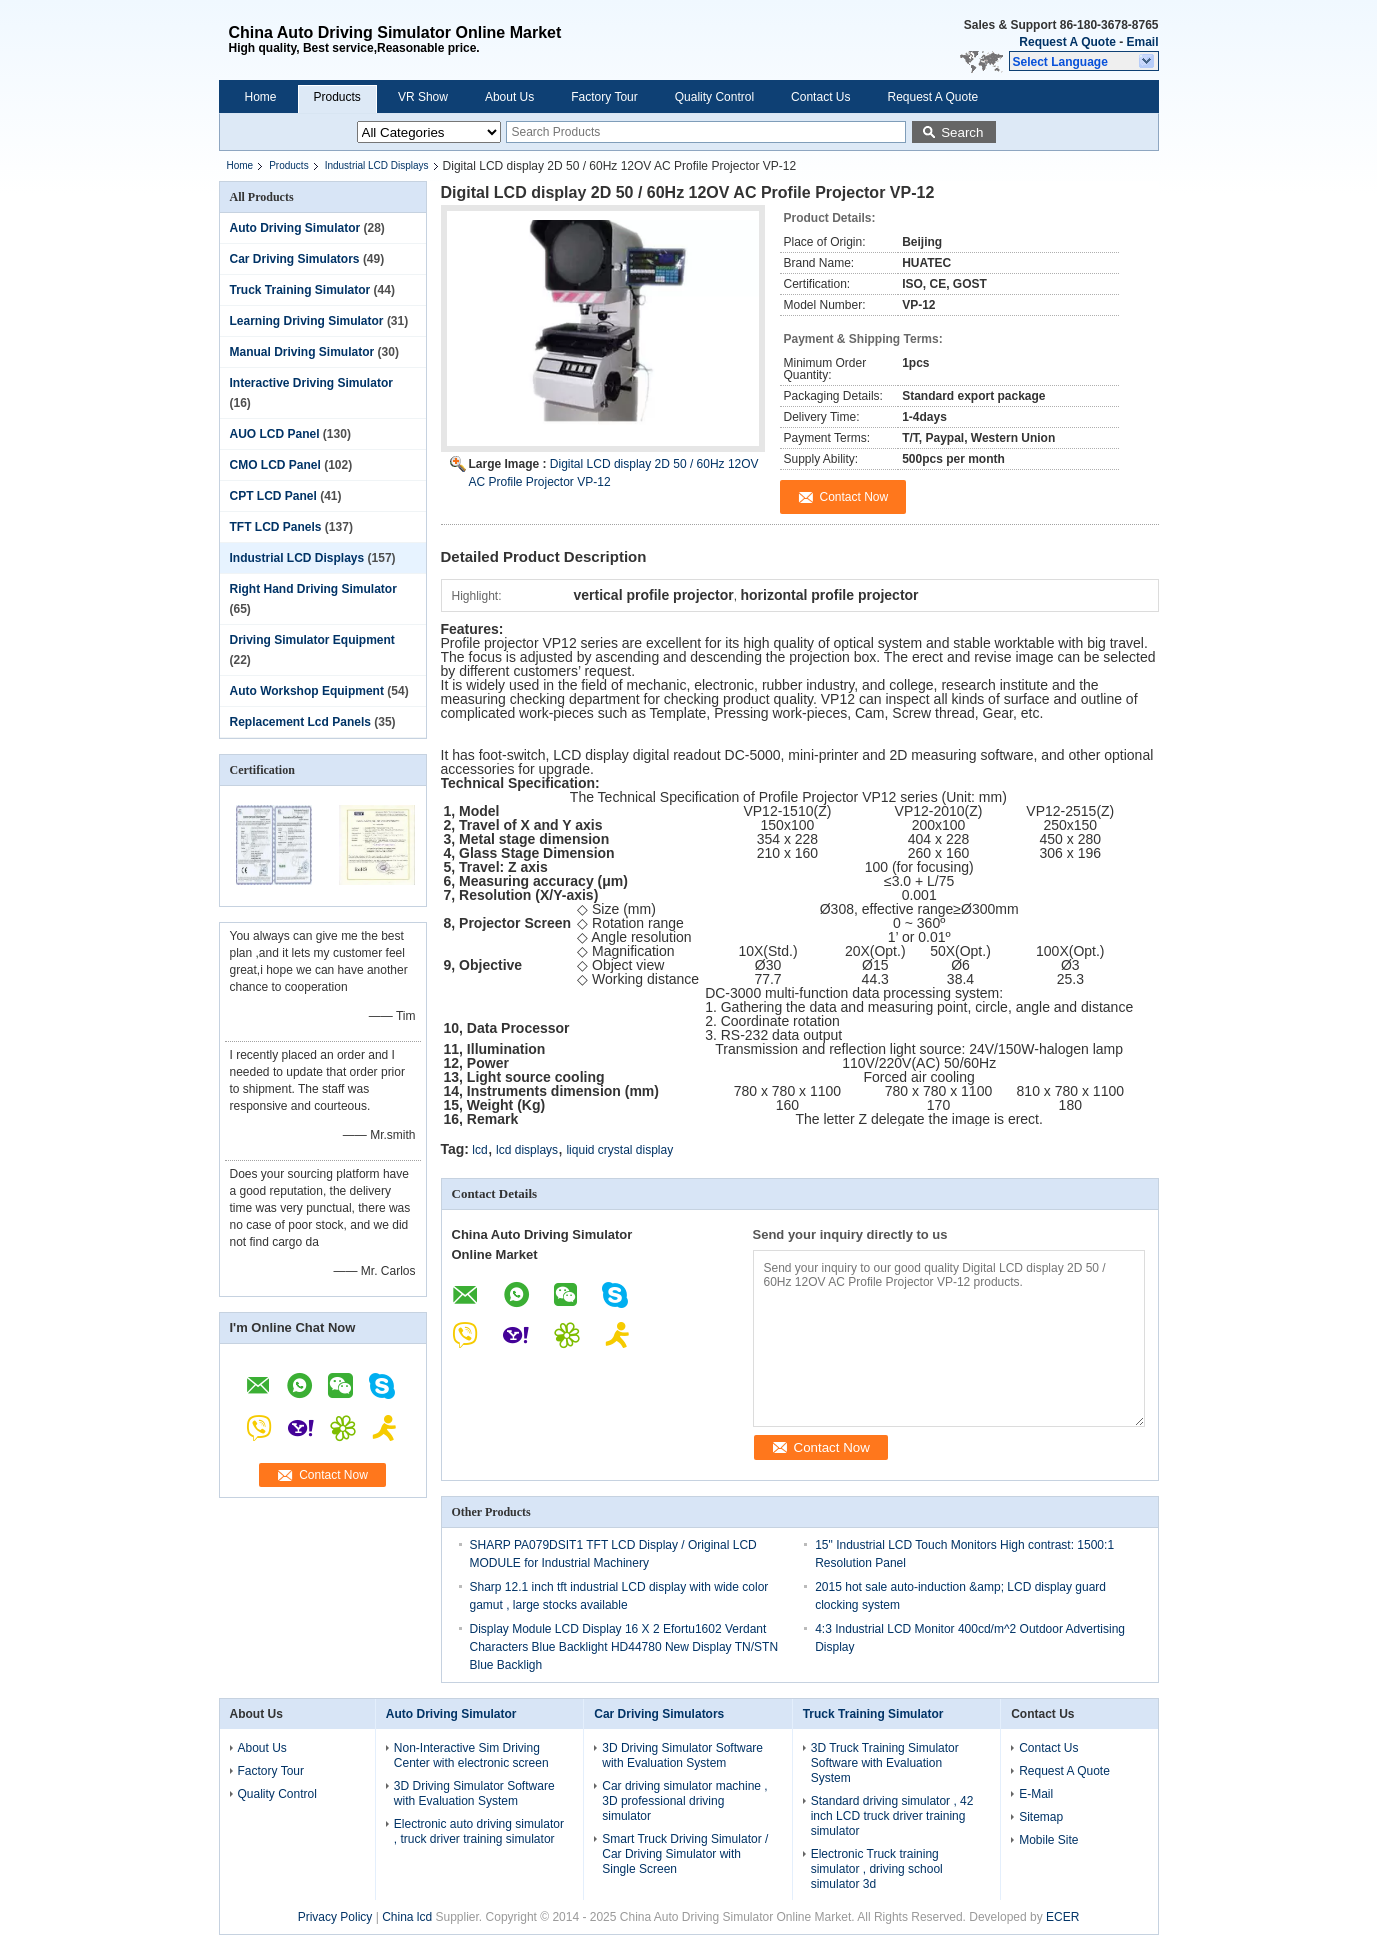  What do you see at coordinates (407, 1917) in the screenshot?
I see `China lcd` at bounding box center [407, 1917].